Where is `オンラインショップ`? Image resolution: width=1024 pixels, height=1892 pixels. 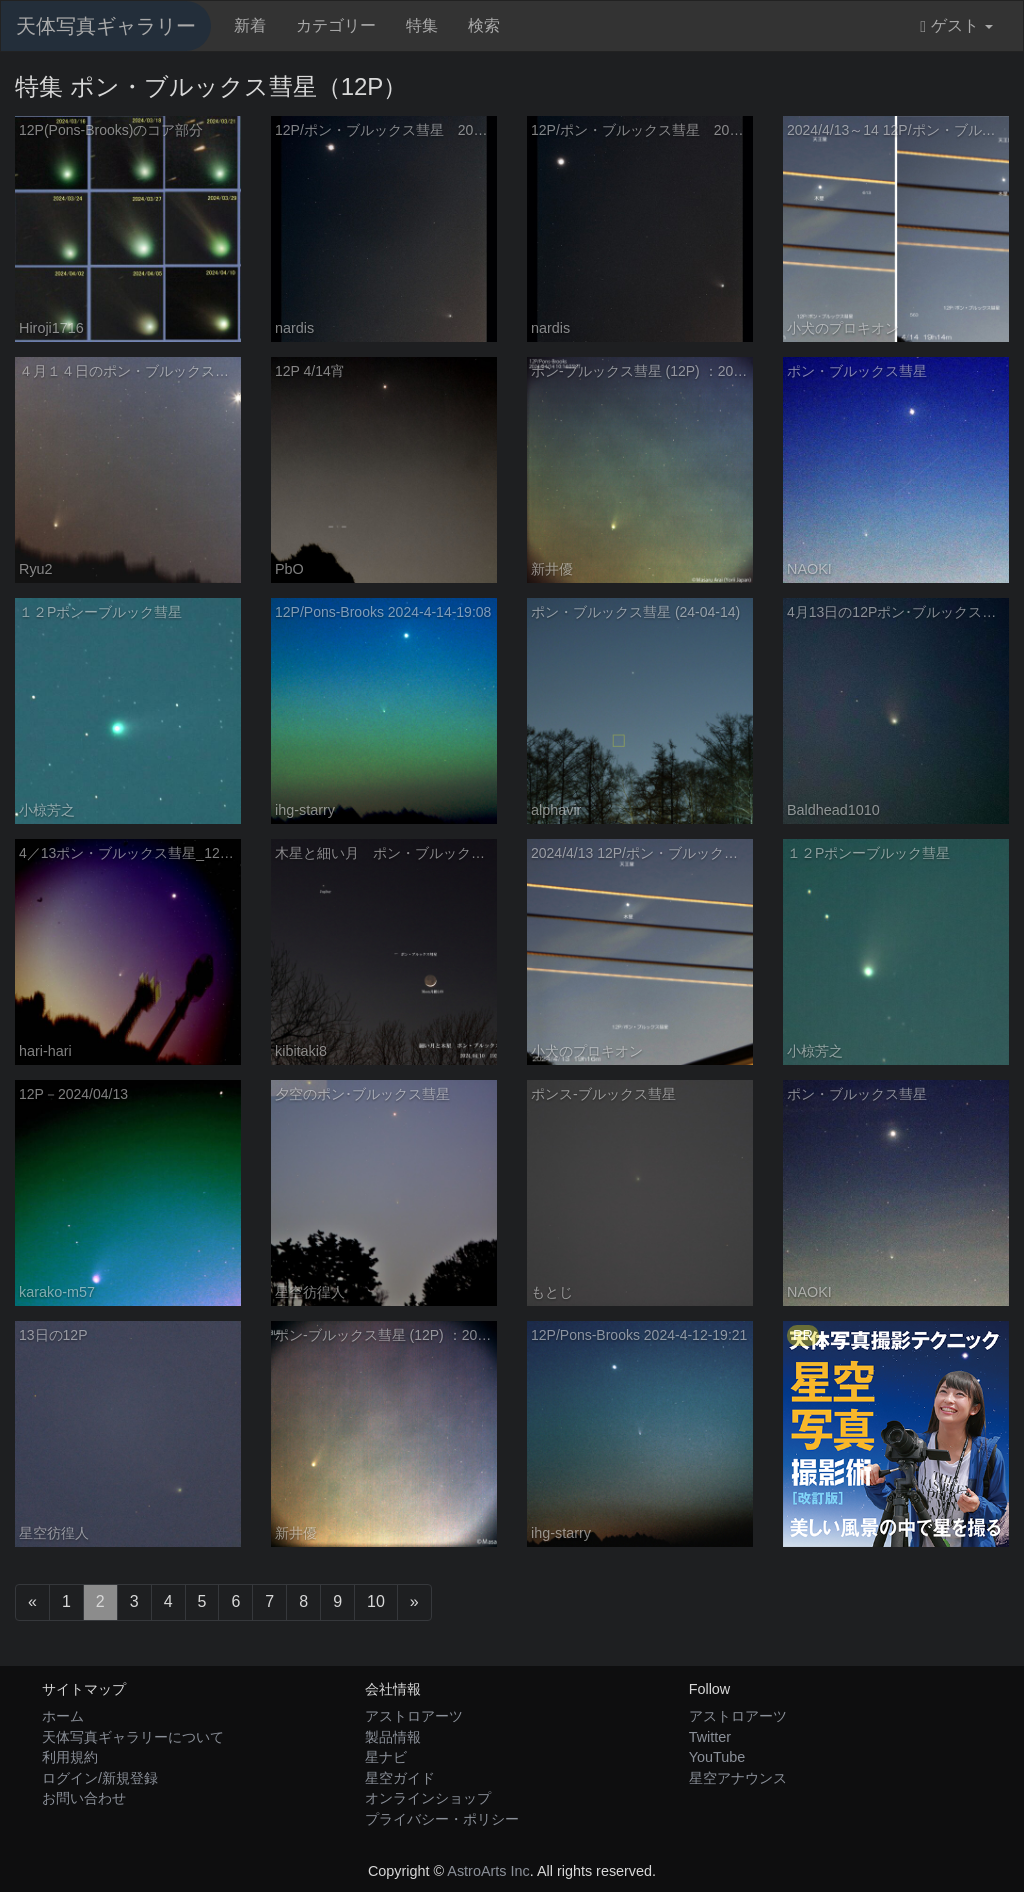
オンラインショップ is located at coordinates (428, 1798).